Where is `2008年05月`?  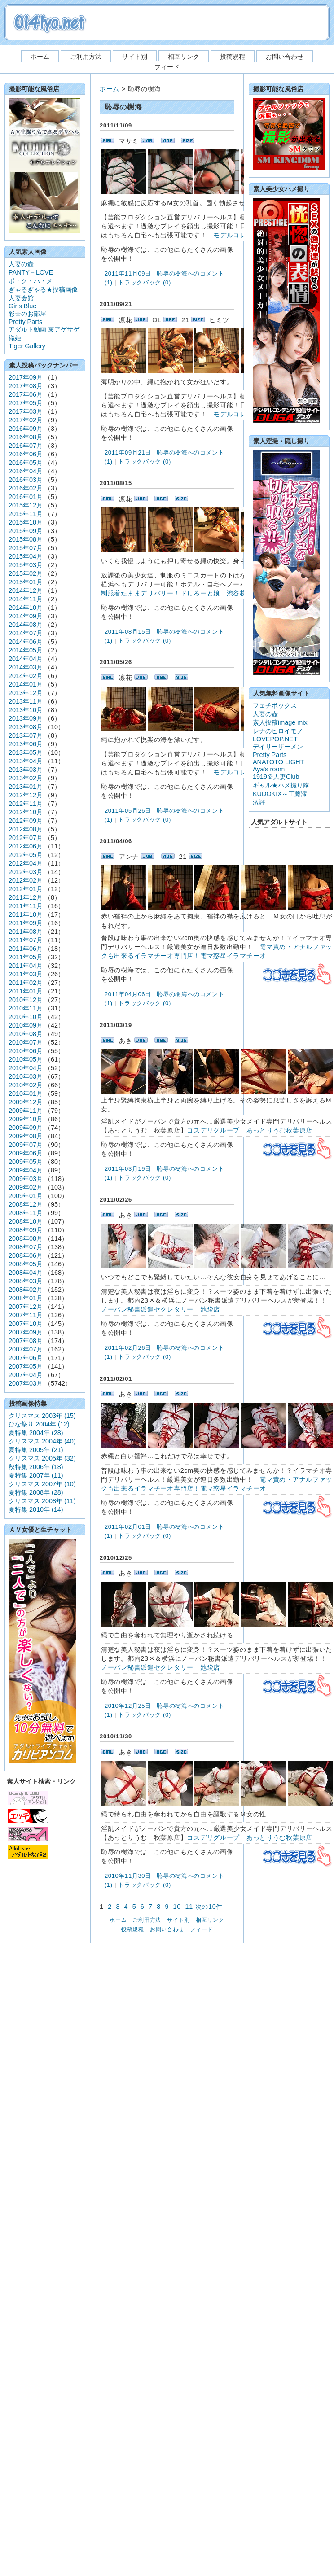
2008年05月 is located at coordinates (26, 1264).